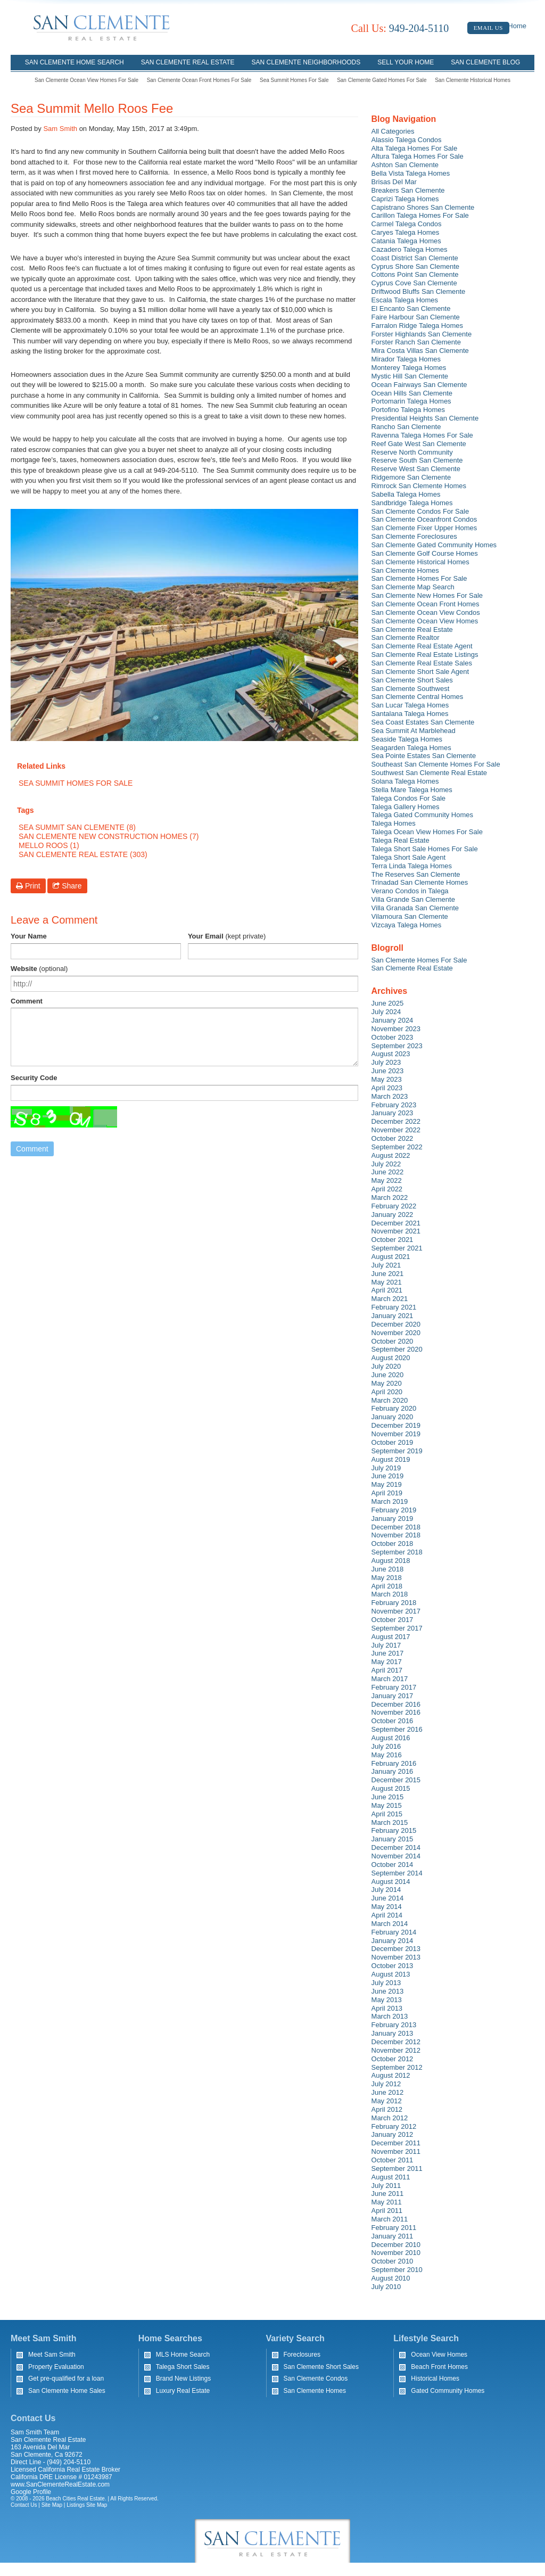  I want to click on Ashton San Clemente, so click(405, 165).